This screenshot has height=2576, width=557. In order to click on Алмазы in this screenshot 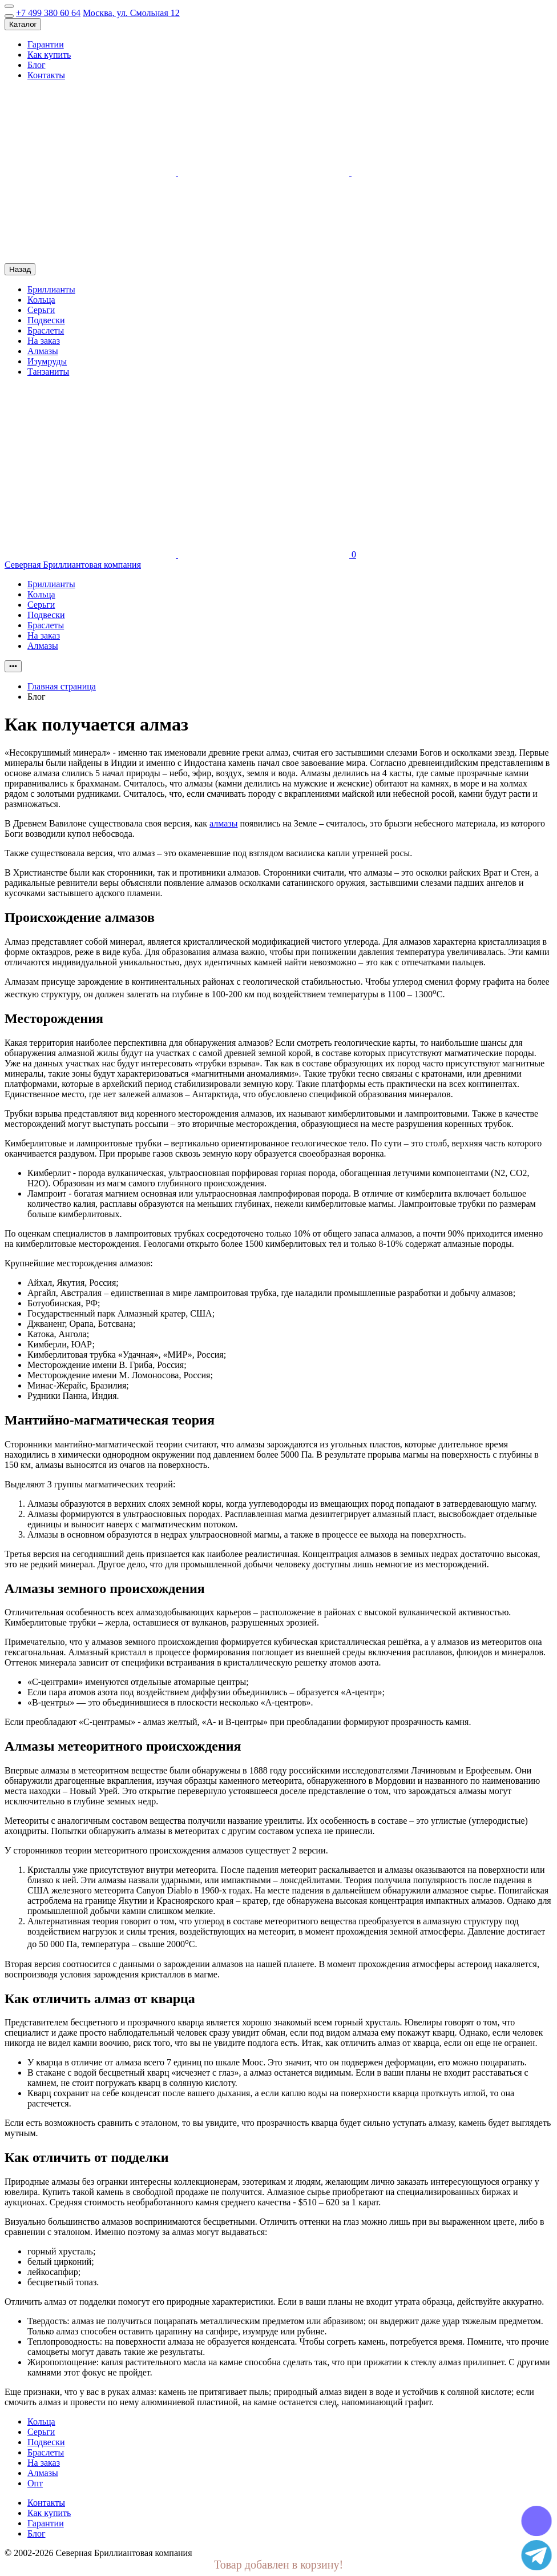, I will do `click(42, 351)`.